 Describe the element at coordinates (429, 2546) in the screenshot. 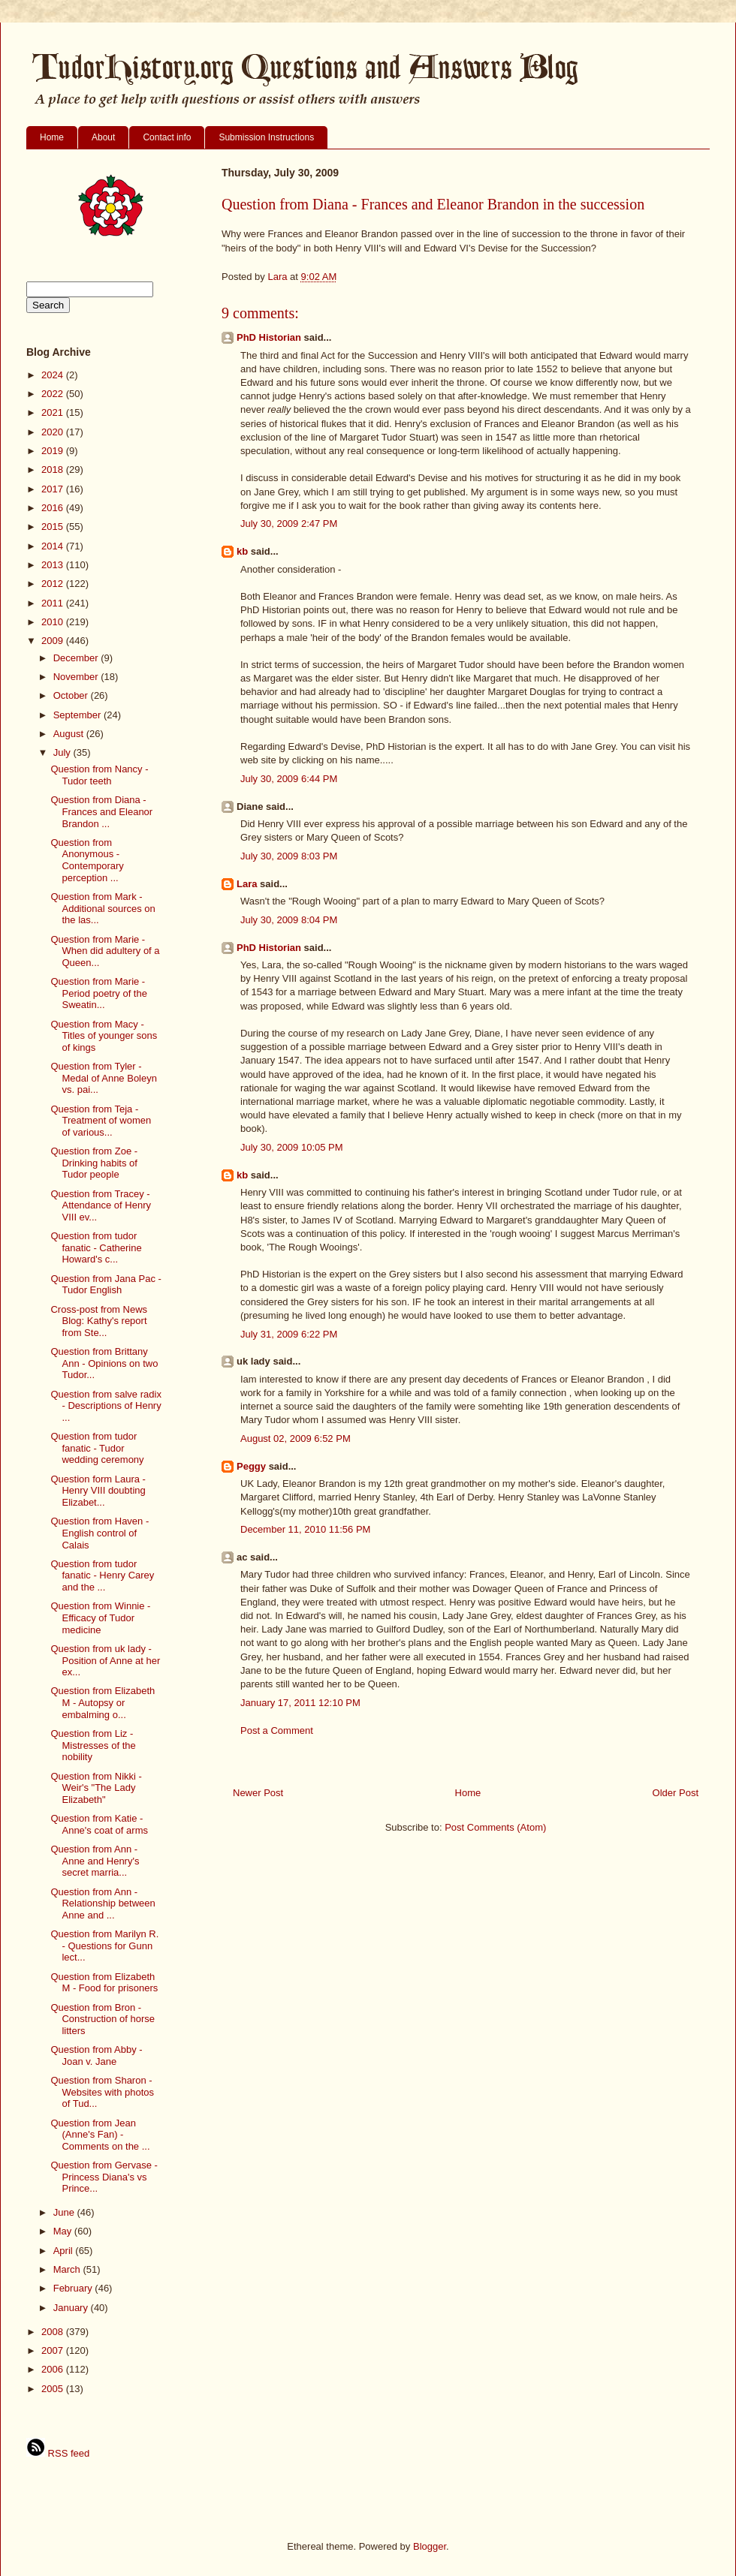

I see `Blogger` at that location.